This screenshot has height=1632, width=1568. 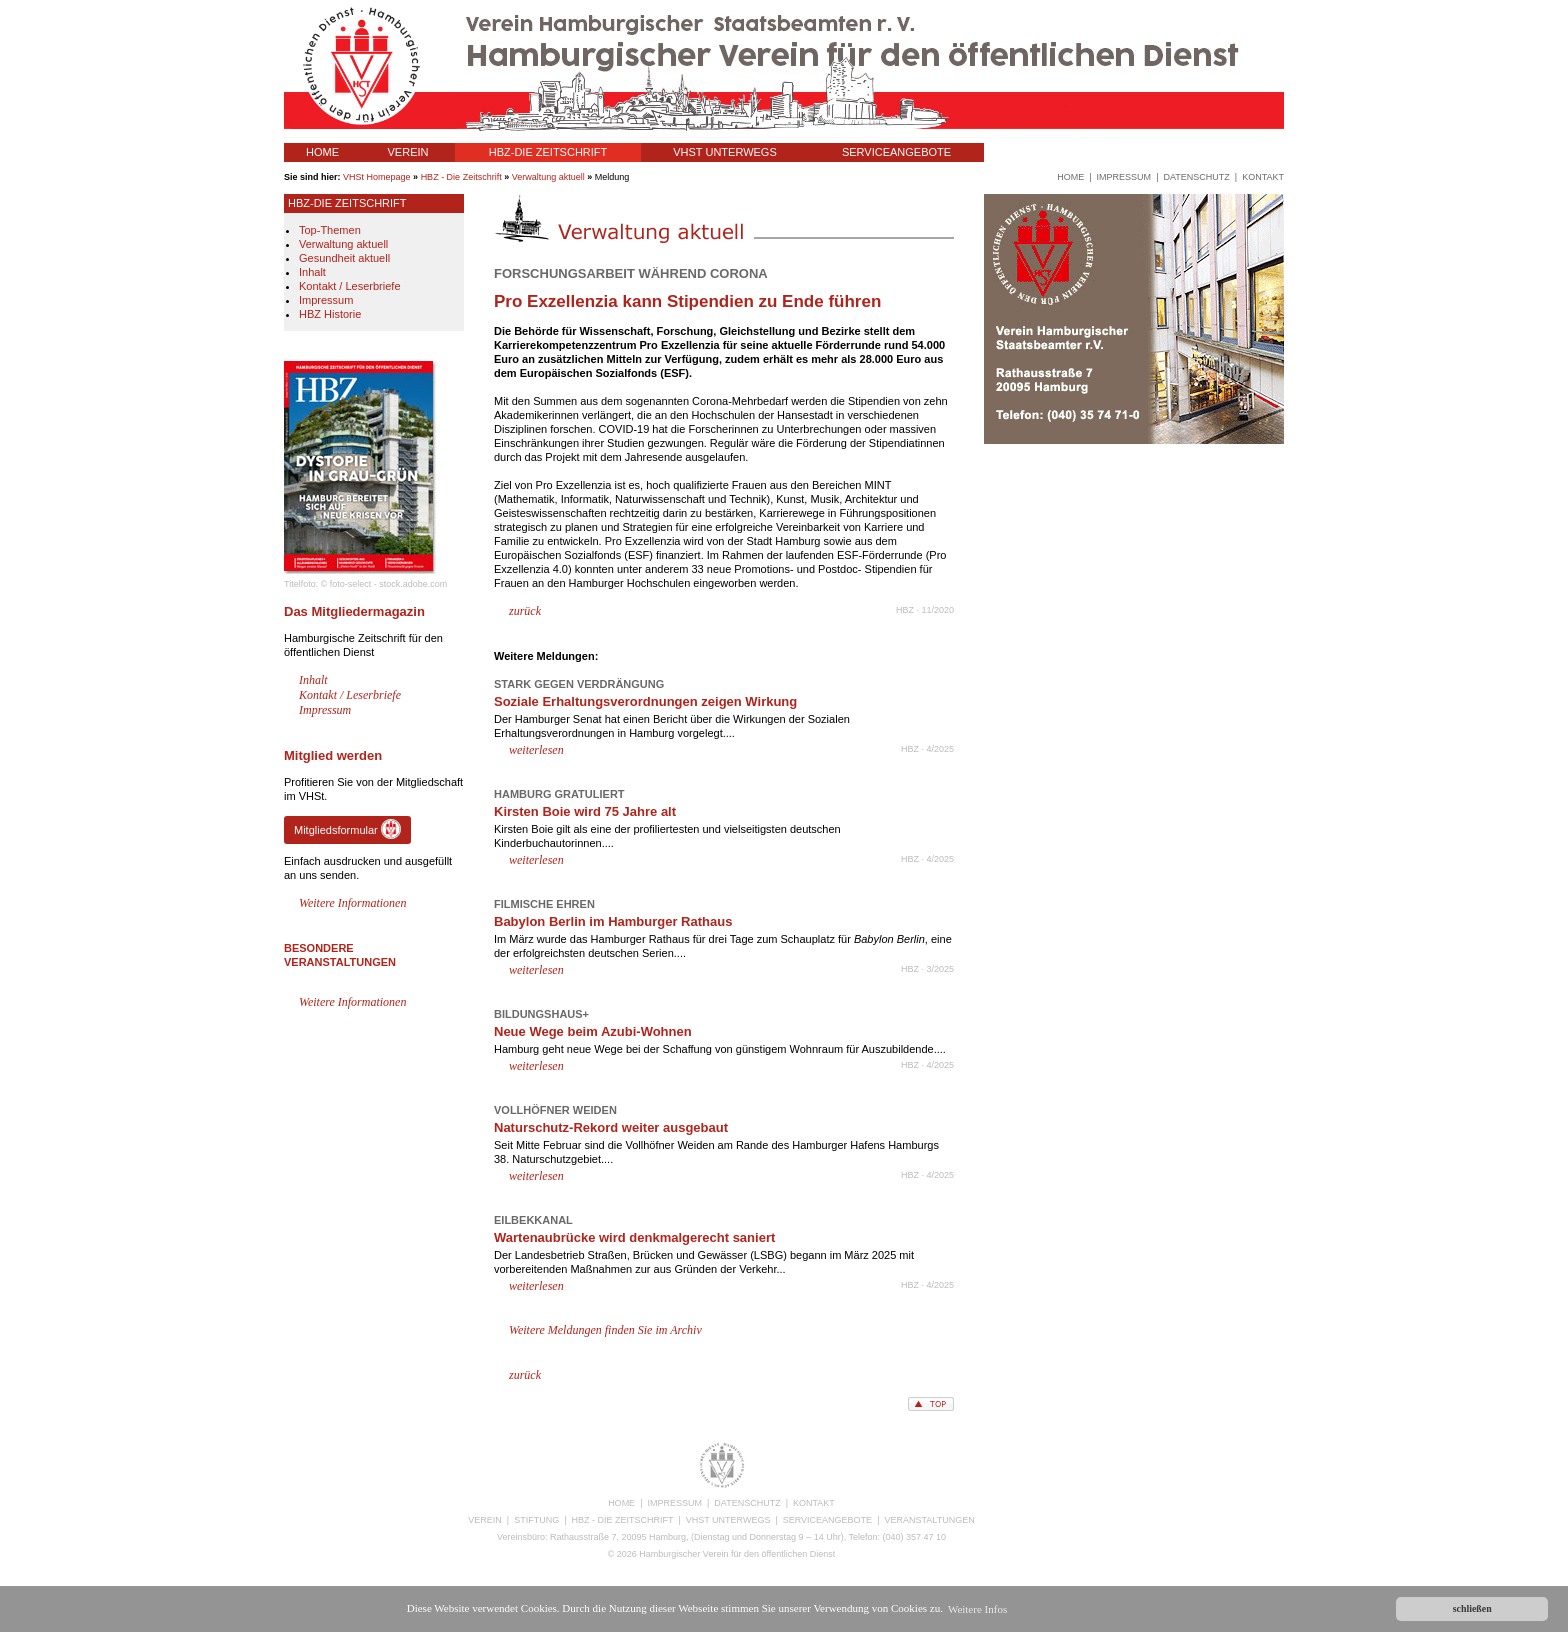 What do you see at coordinates (605, 1330) in the screenshot?
I see `Weitere Meldungen finden Sie im Archiv` at bounding box center [605, 1330].